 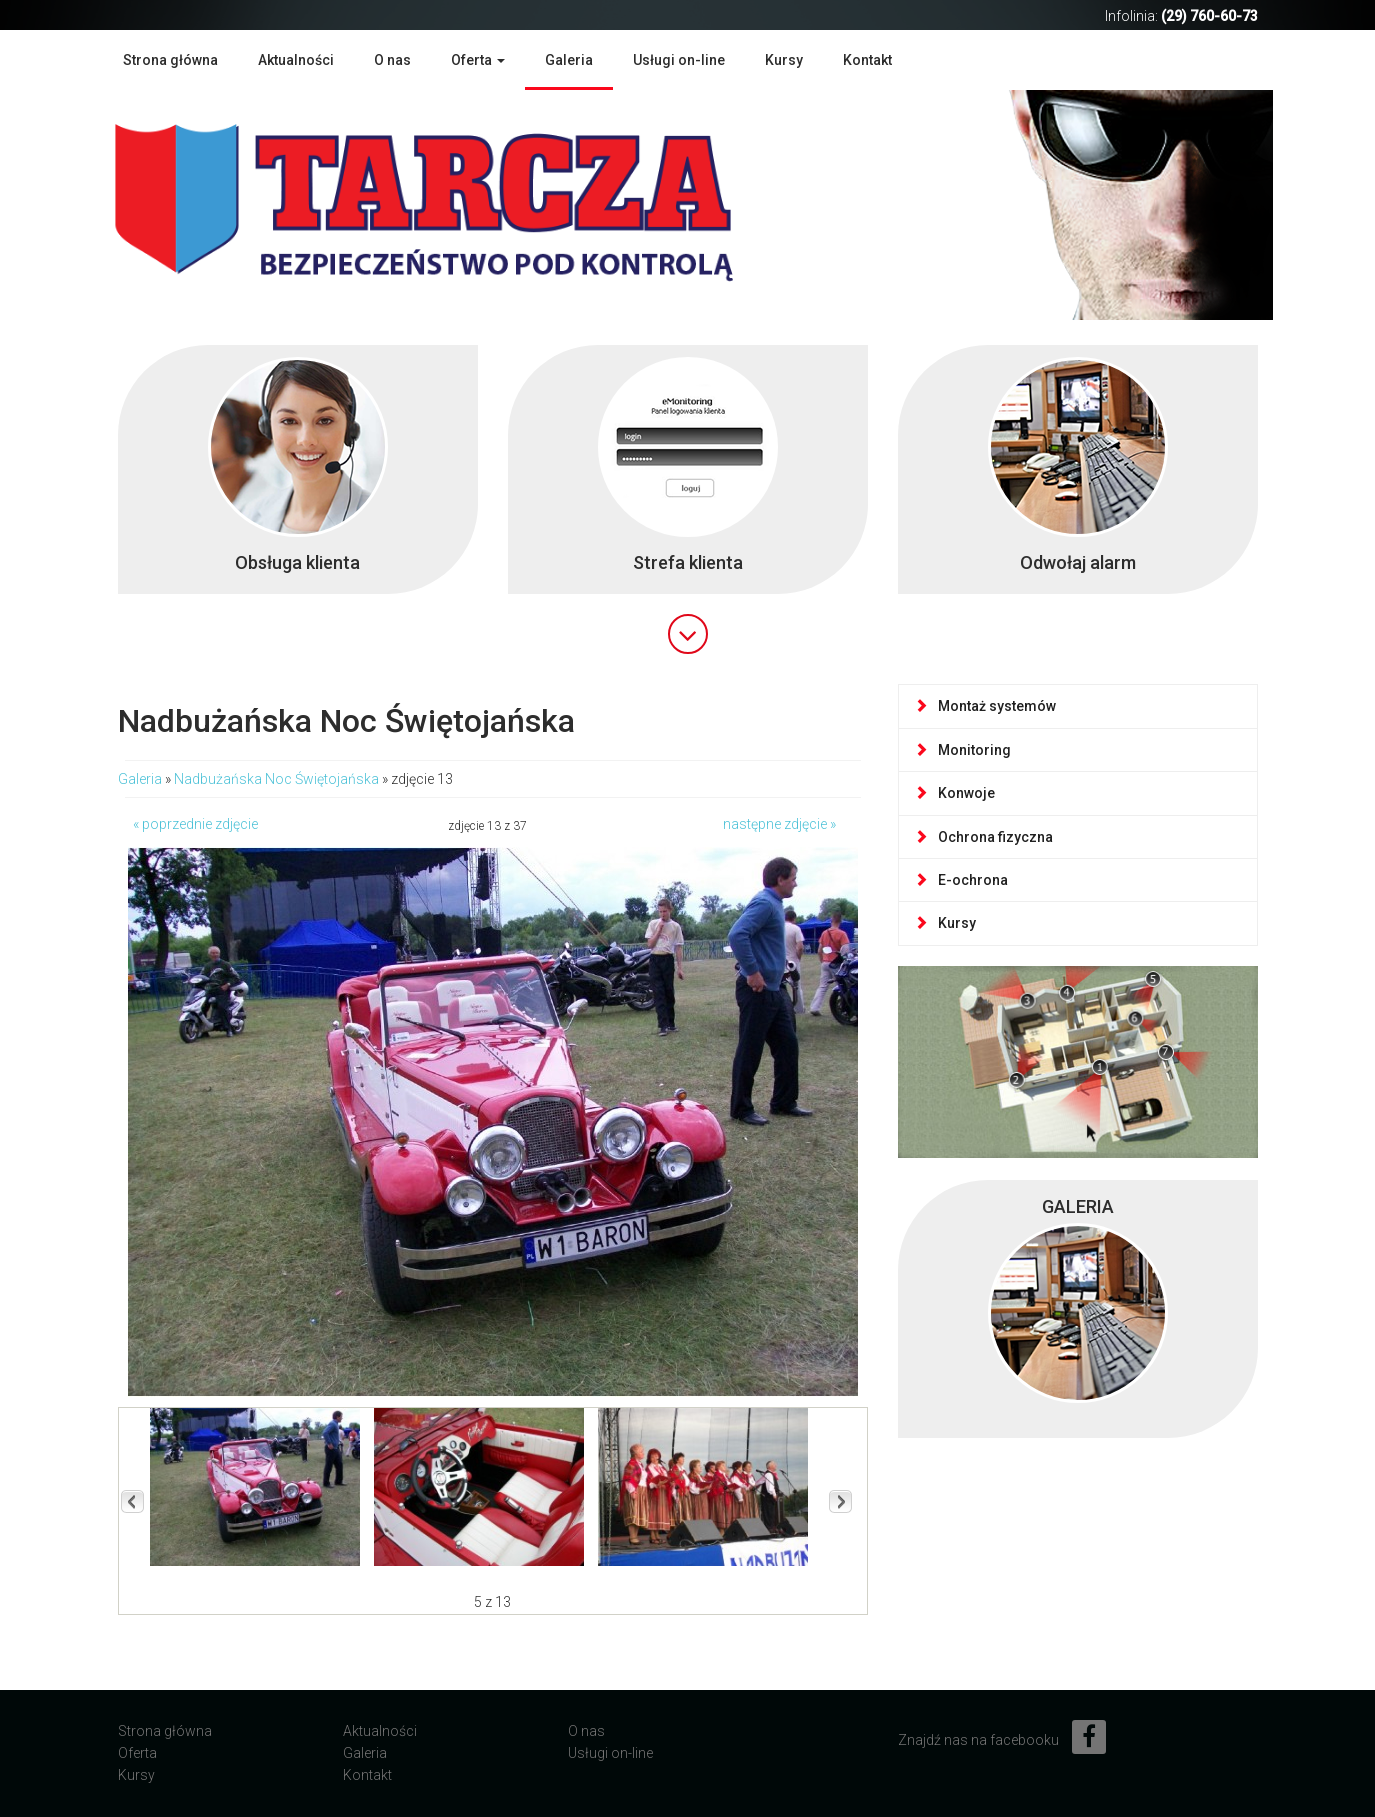 I want to click on Agencja Ochrony Mienia TARCZA, so click(x=453, y=202).